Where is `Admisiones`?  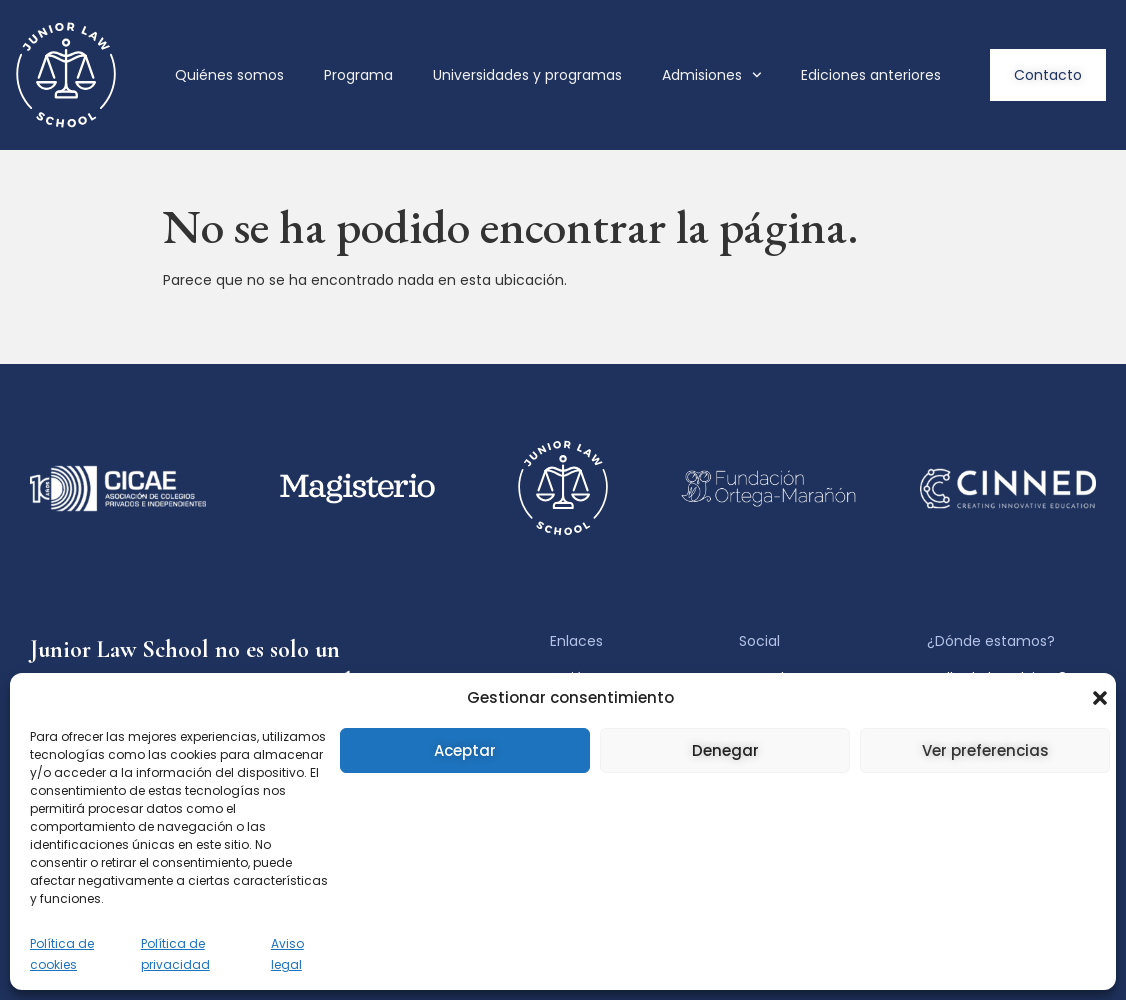 Admisiones is located at coordinates (712, 75).